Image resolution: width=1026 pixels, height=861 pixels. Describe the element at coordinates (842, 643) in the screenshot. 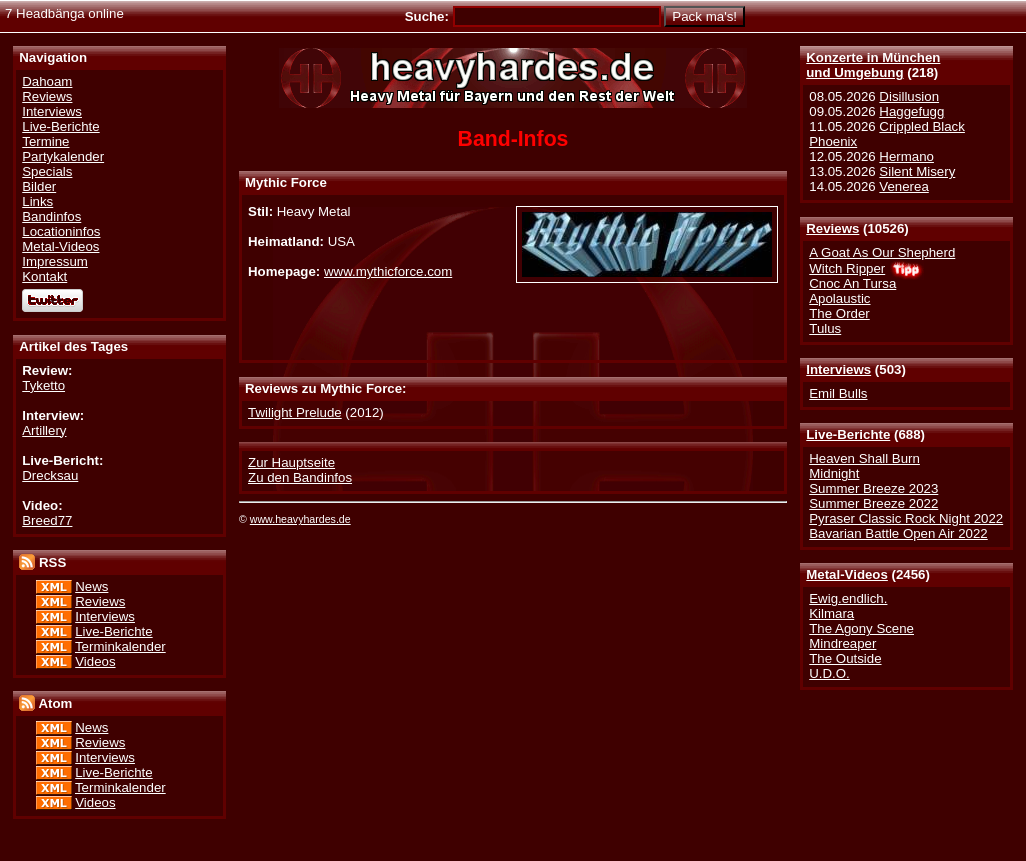

I see `Mindreaper` at that location.